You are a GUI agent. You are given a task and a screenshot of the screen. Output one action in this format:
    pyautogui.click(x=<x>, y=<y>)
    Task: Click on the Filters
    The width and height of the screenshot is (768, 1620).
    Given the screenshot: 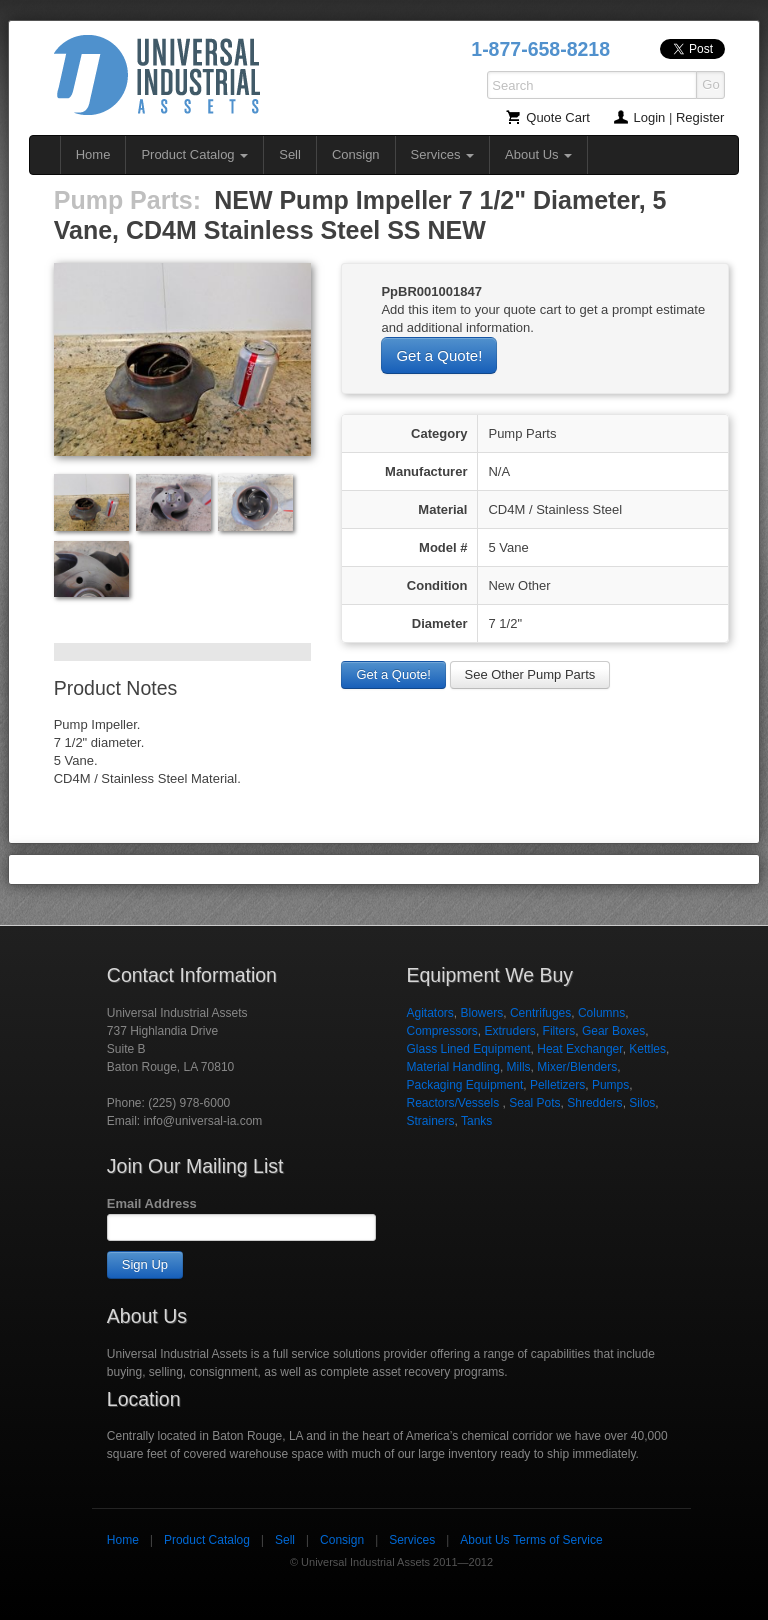 What is the action you would take?
    pyautogui.click(x=559, y=1031)
    